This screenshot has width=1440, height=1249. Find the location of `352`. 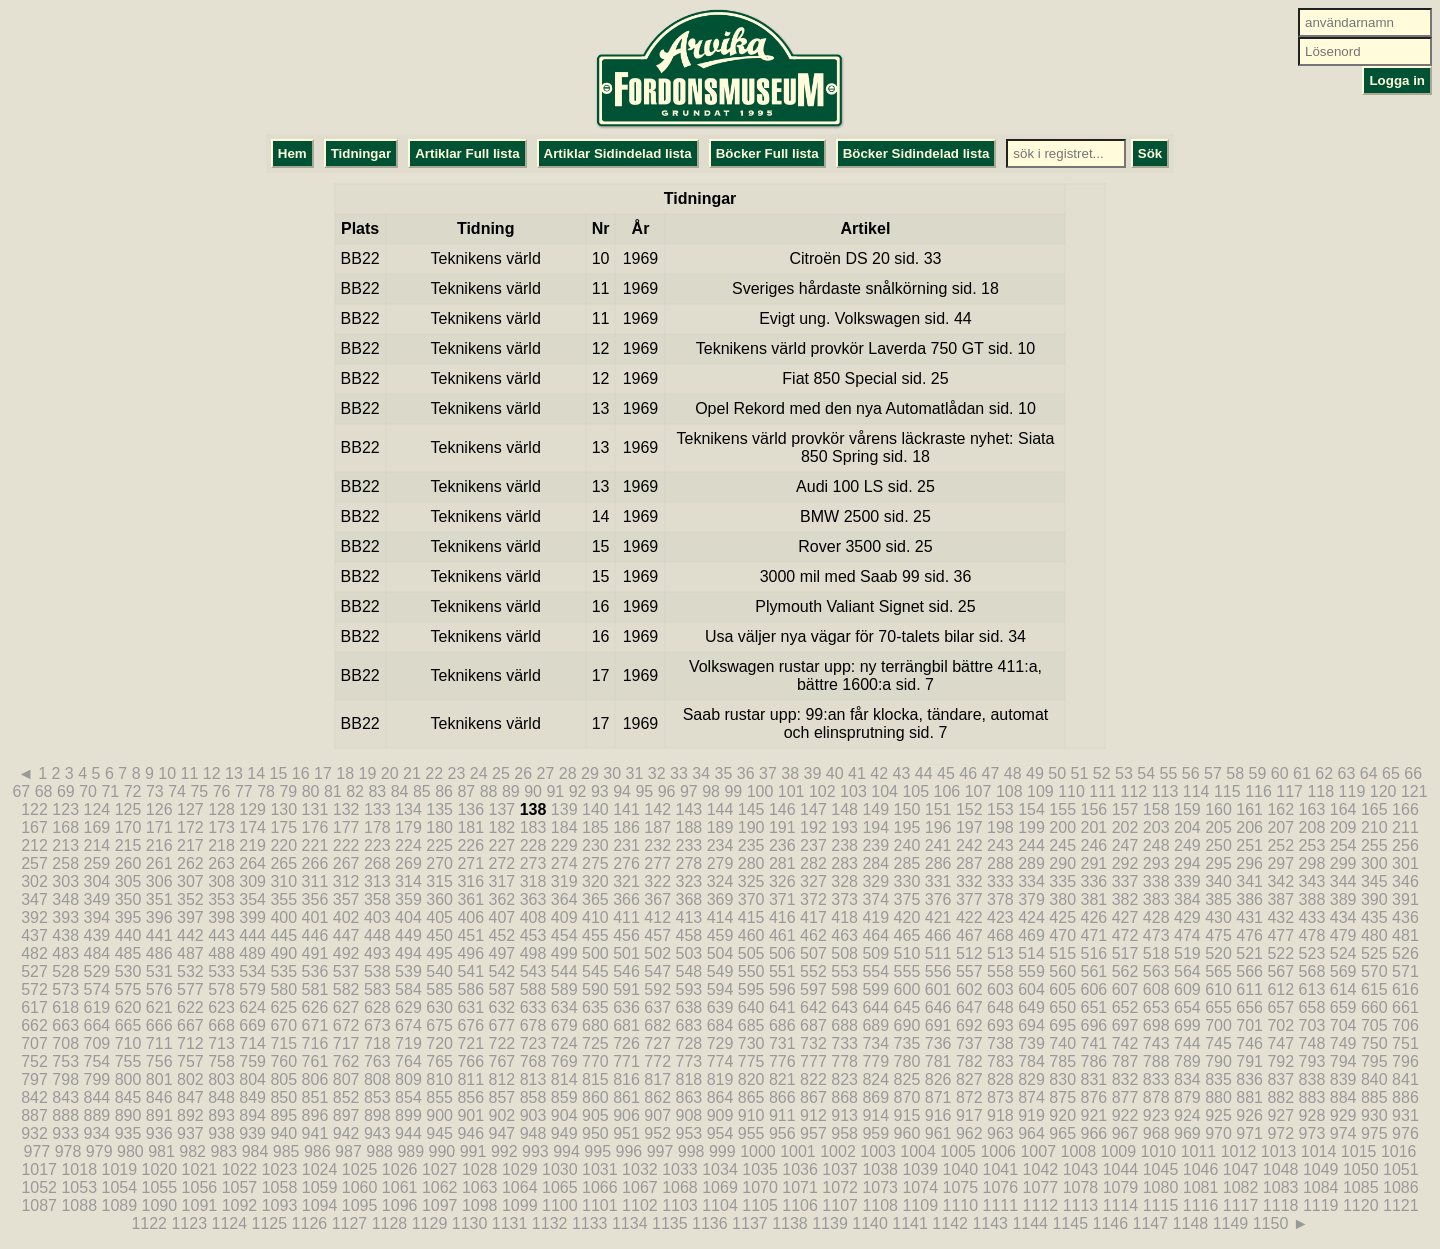

352 is located at coordinates (190, 899).